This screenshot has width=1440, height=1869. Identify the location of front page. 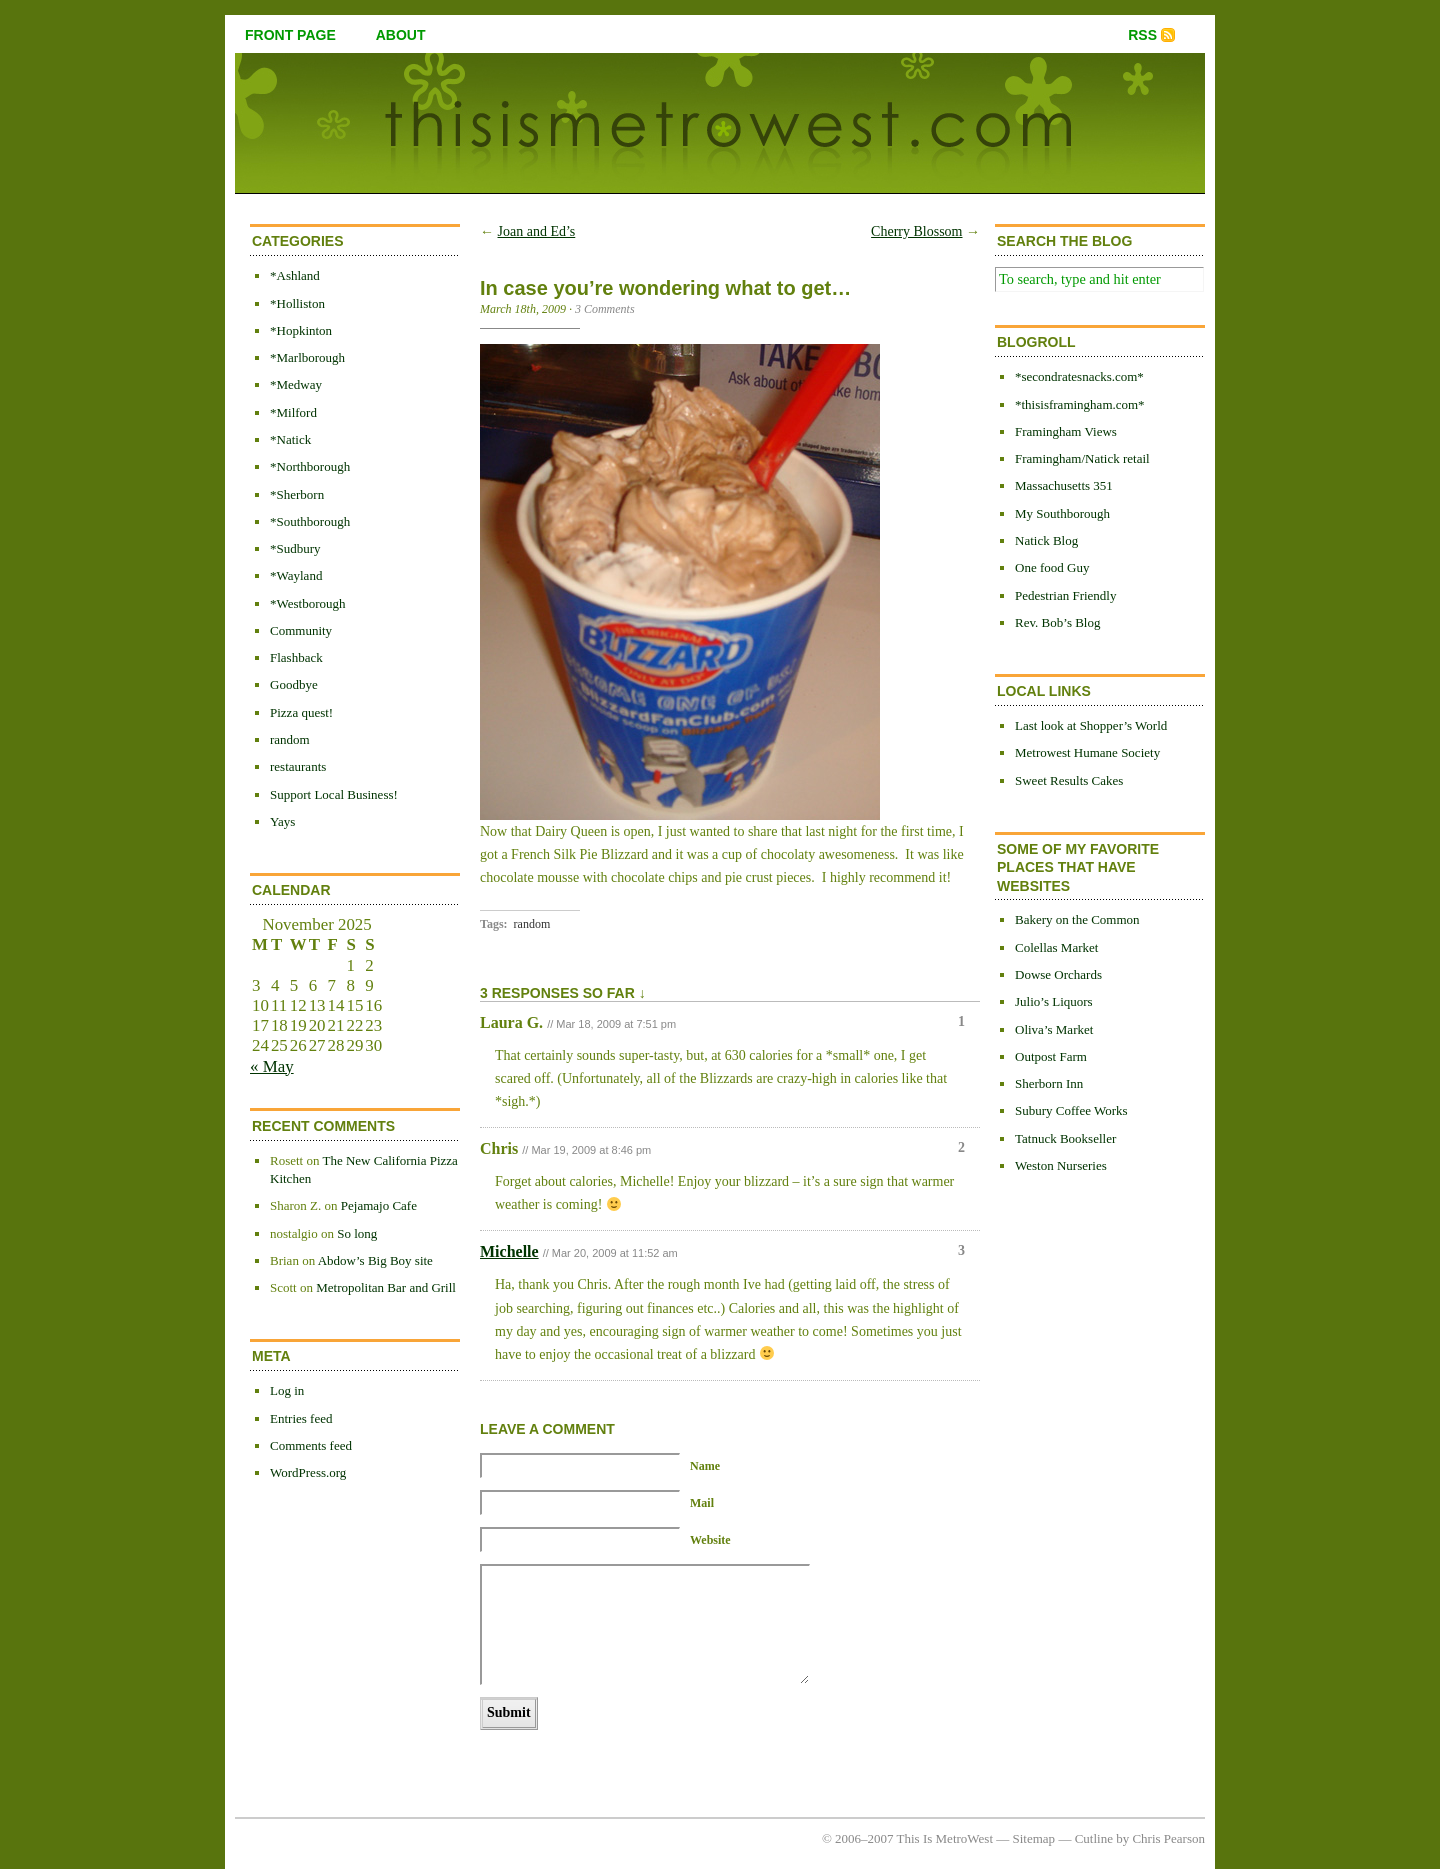
(290, 35).